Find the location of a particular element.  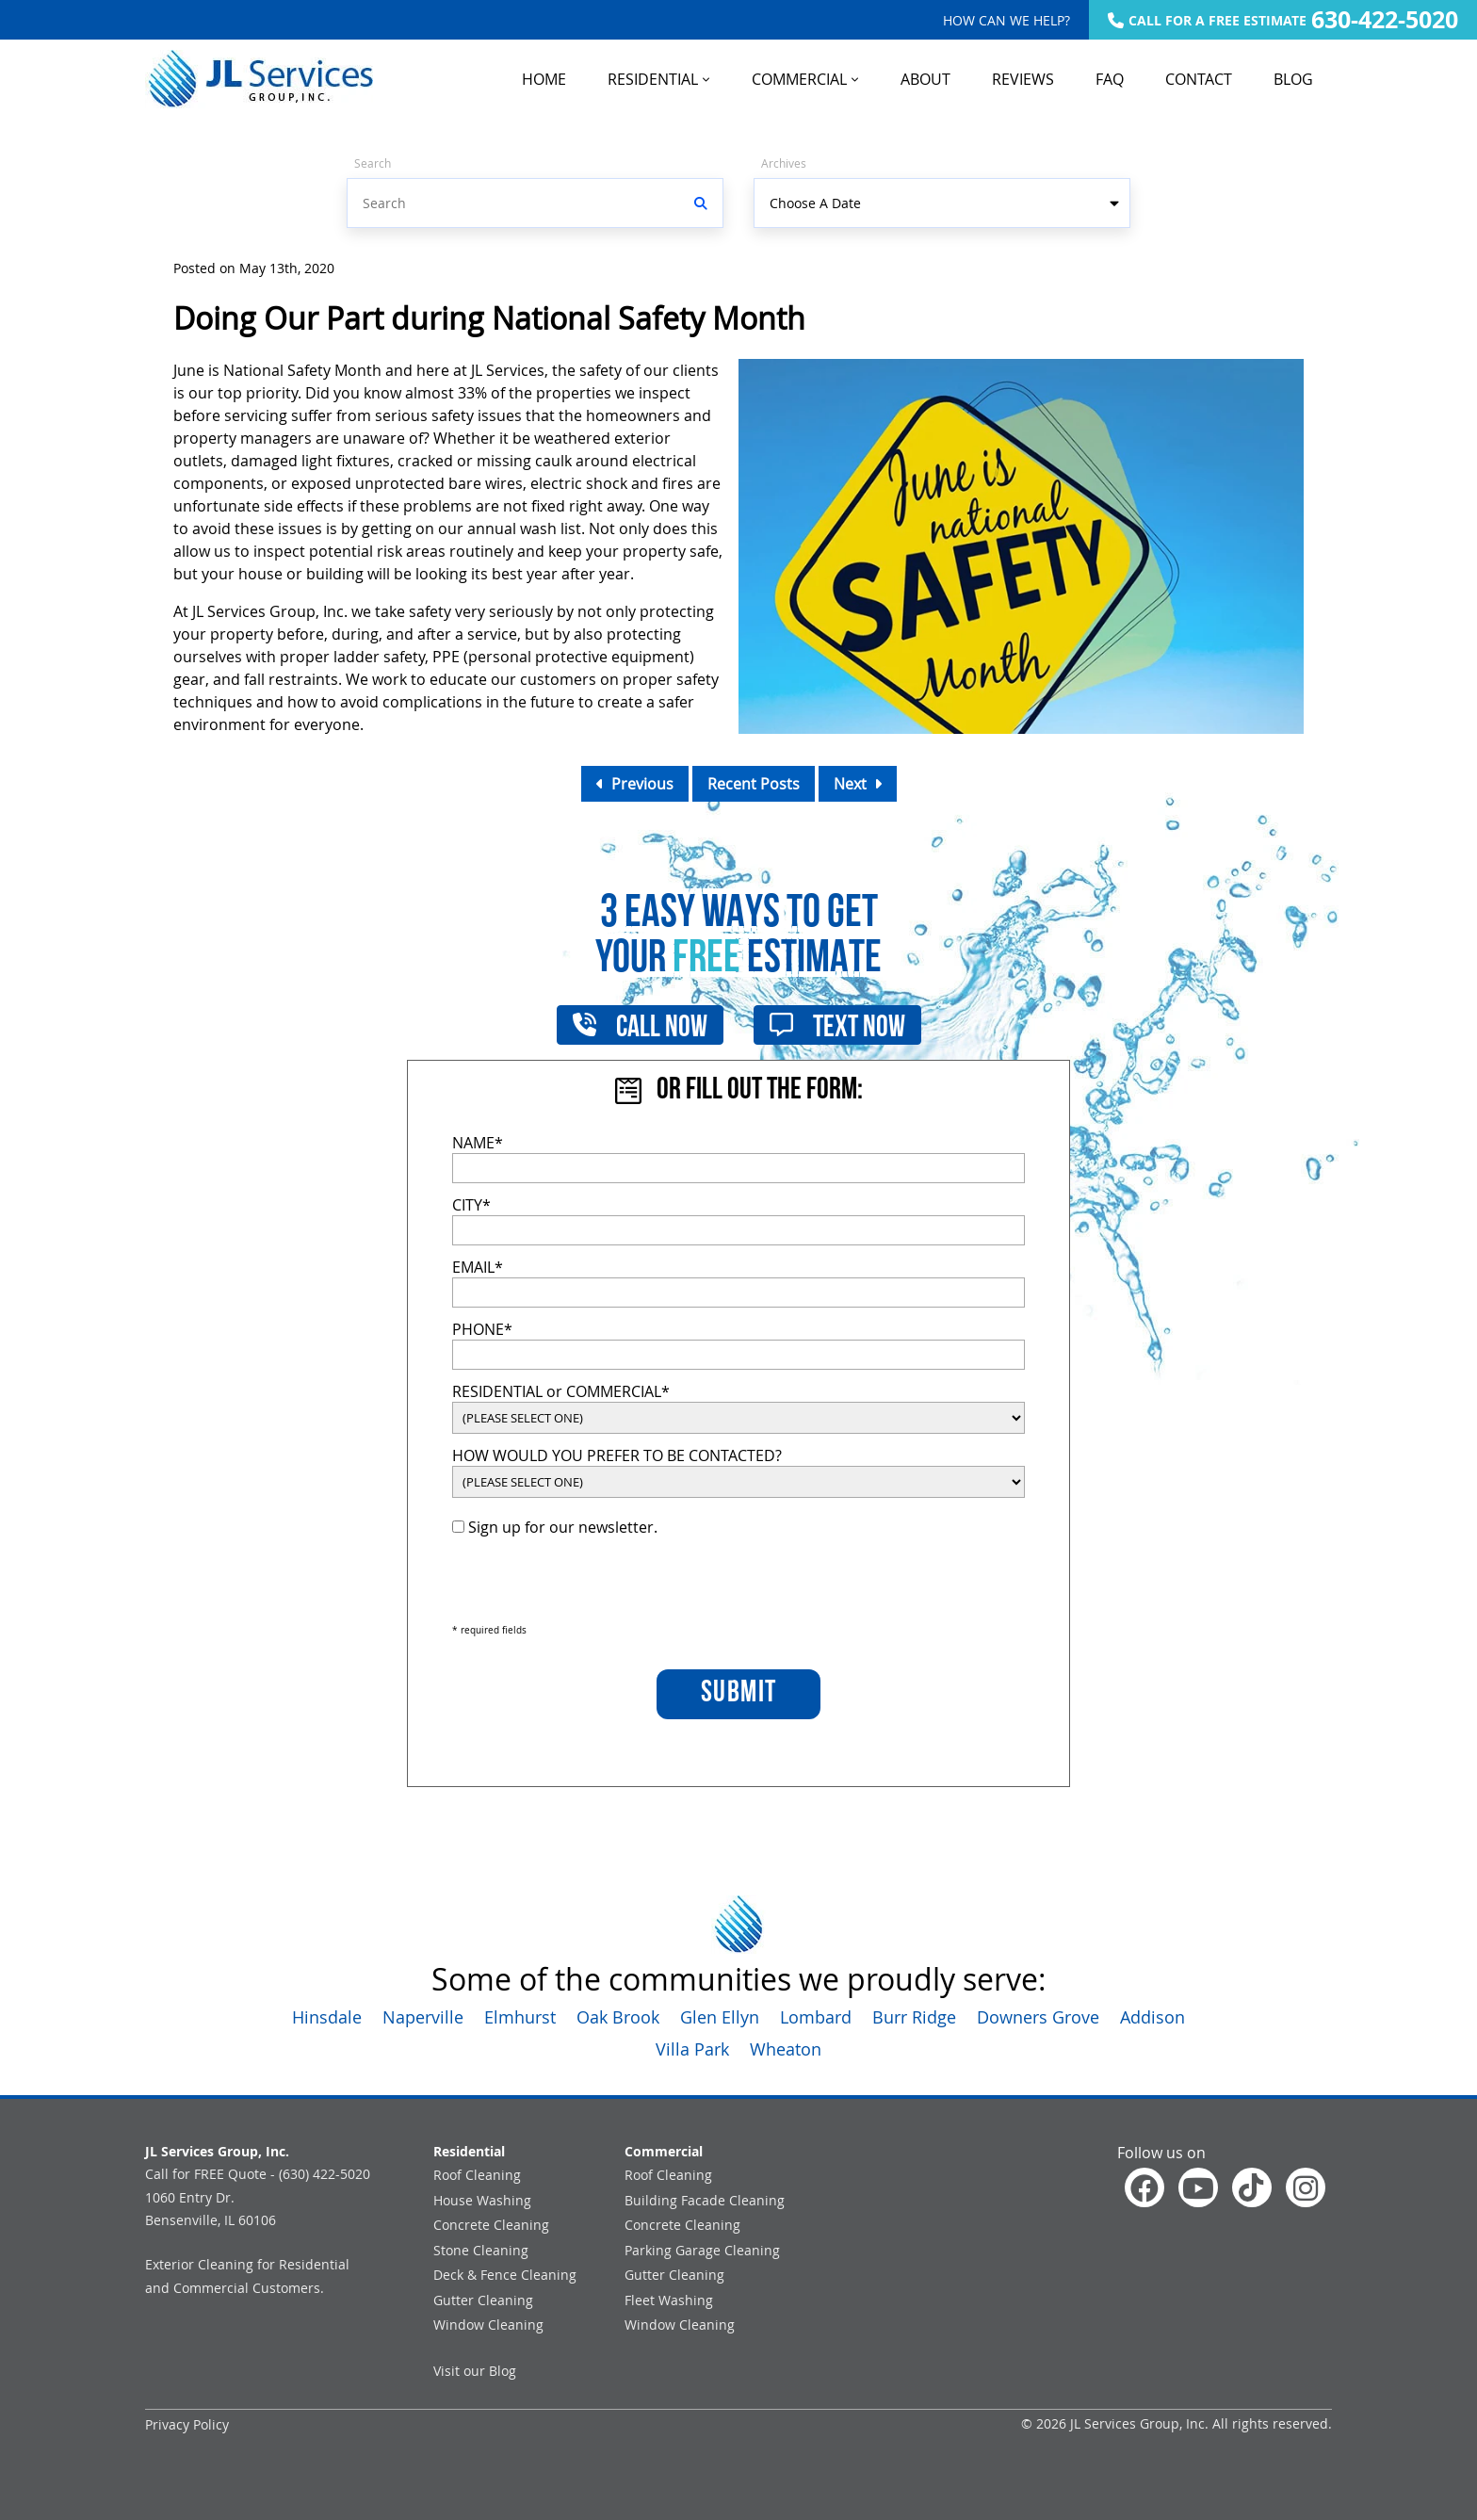

Wheaton is located at coordinates (785, 2049).